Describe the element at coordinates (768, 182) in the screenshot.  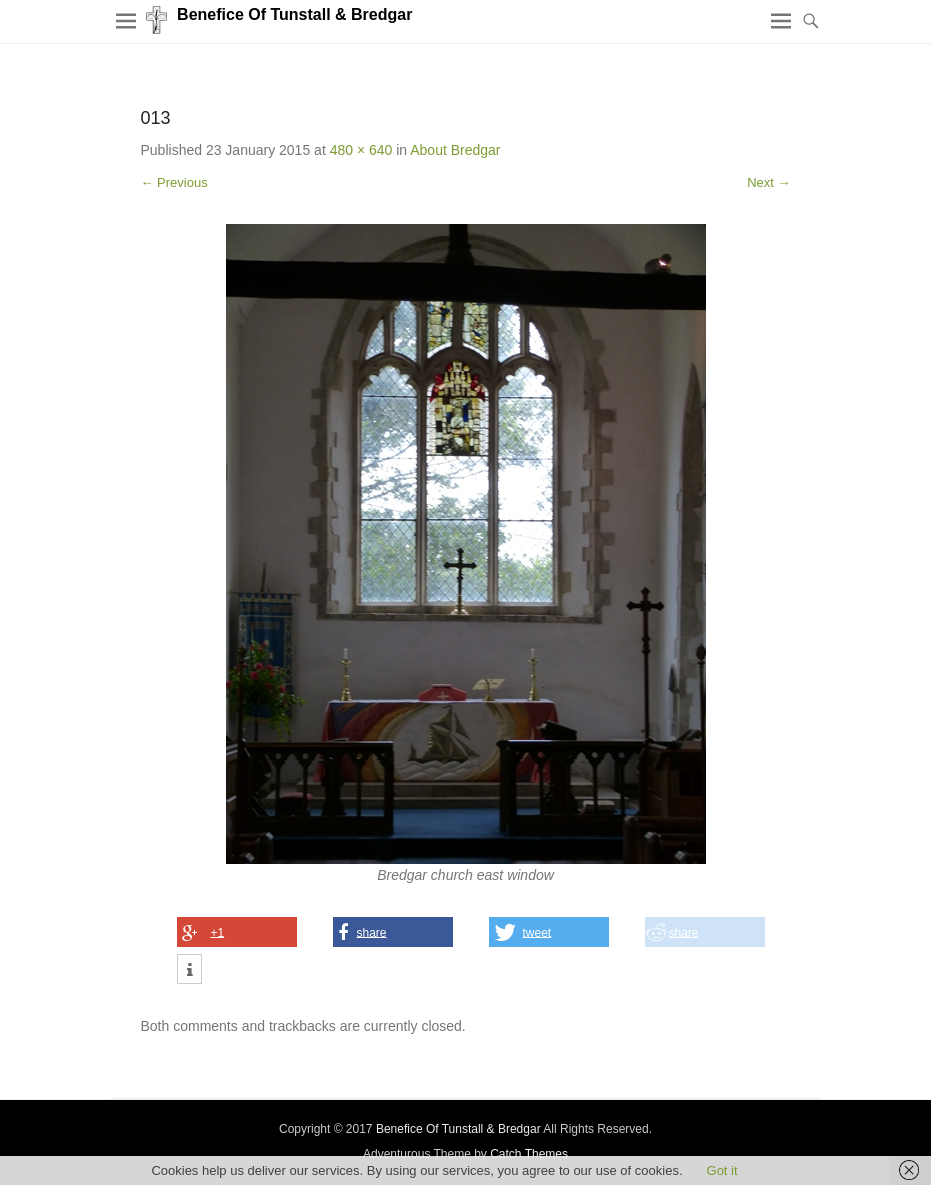
I see `Next →` at that location.